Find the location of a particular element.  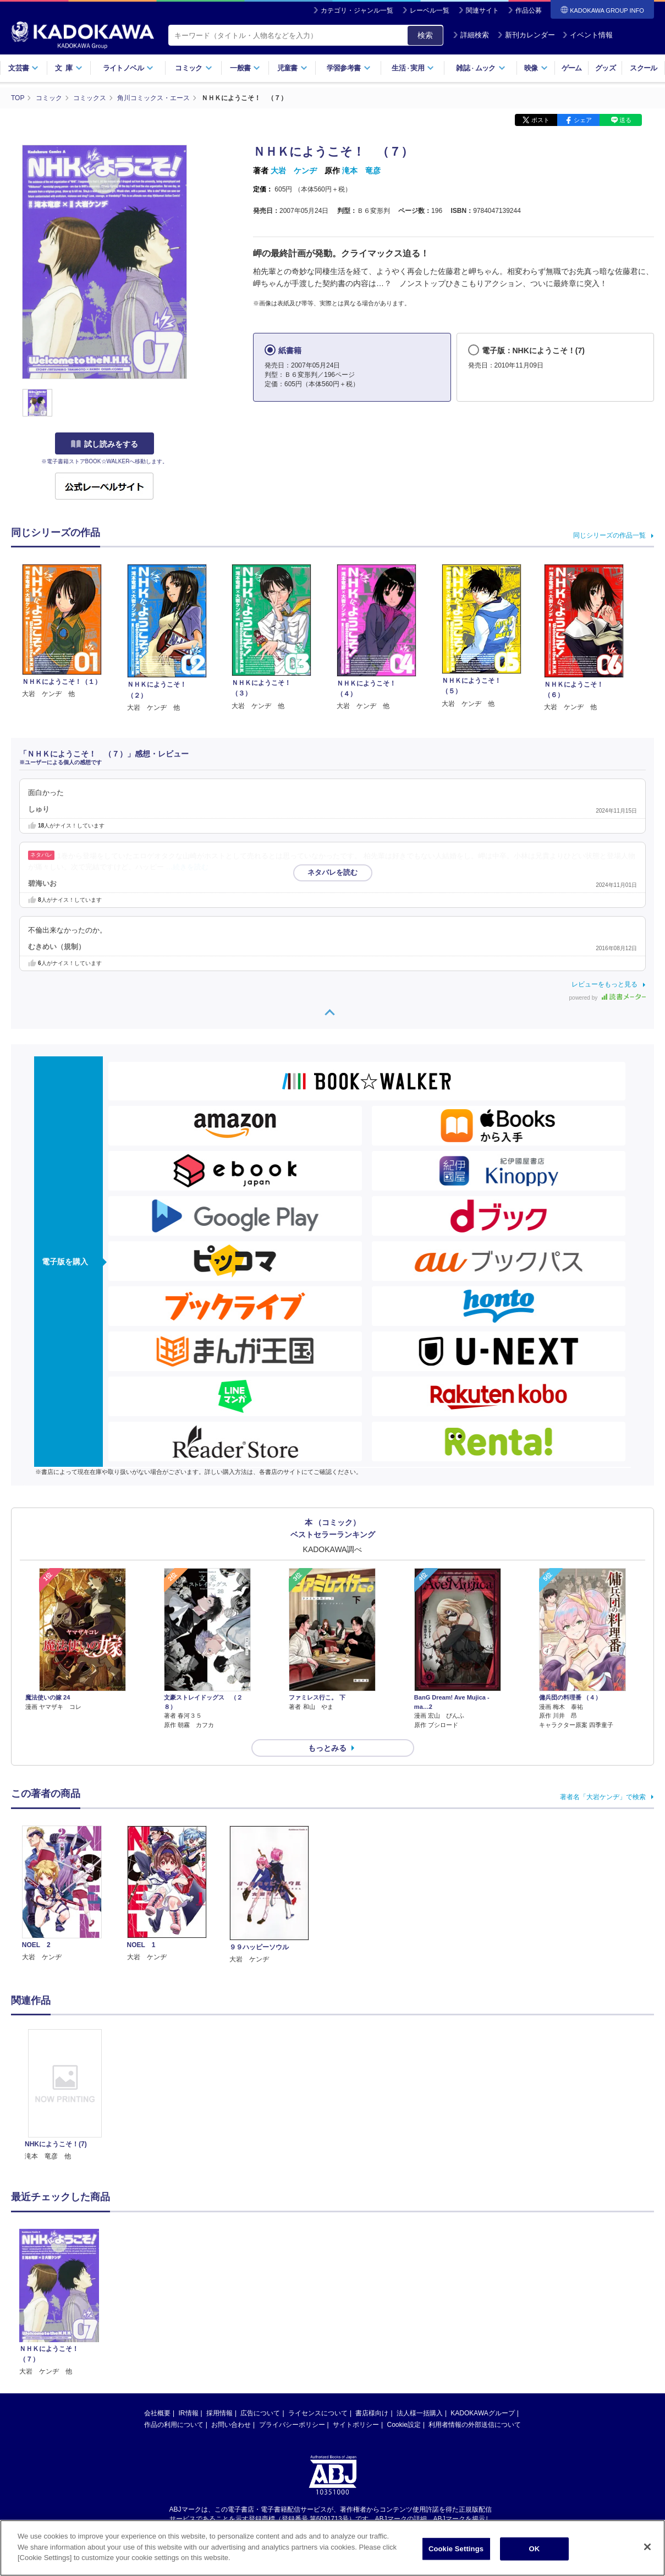

雑誌ムック is located at coordinates (480, 68).